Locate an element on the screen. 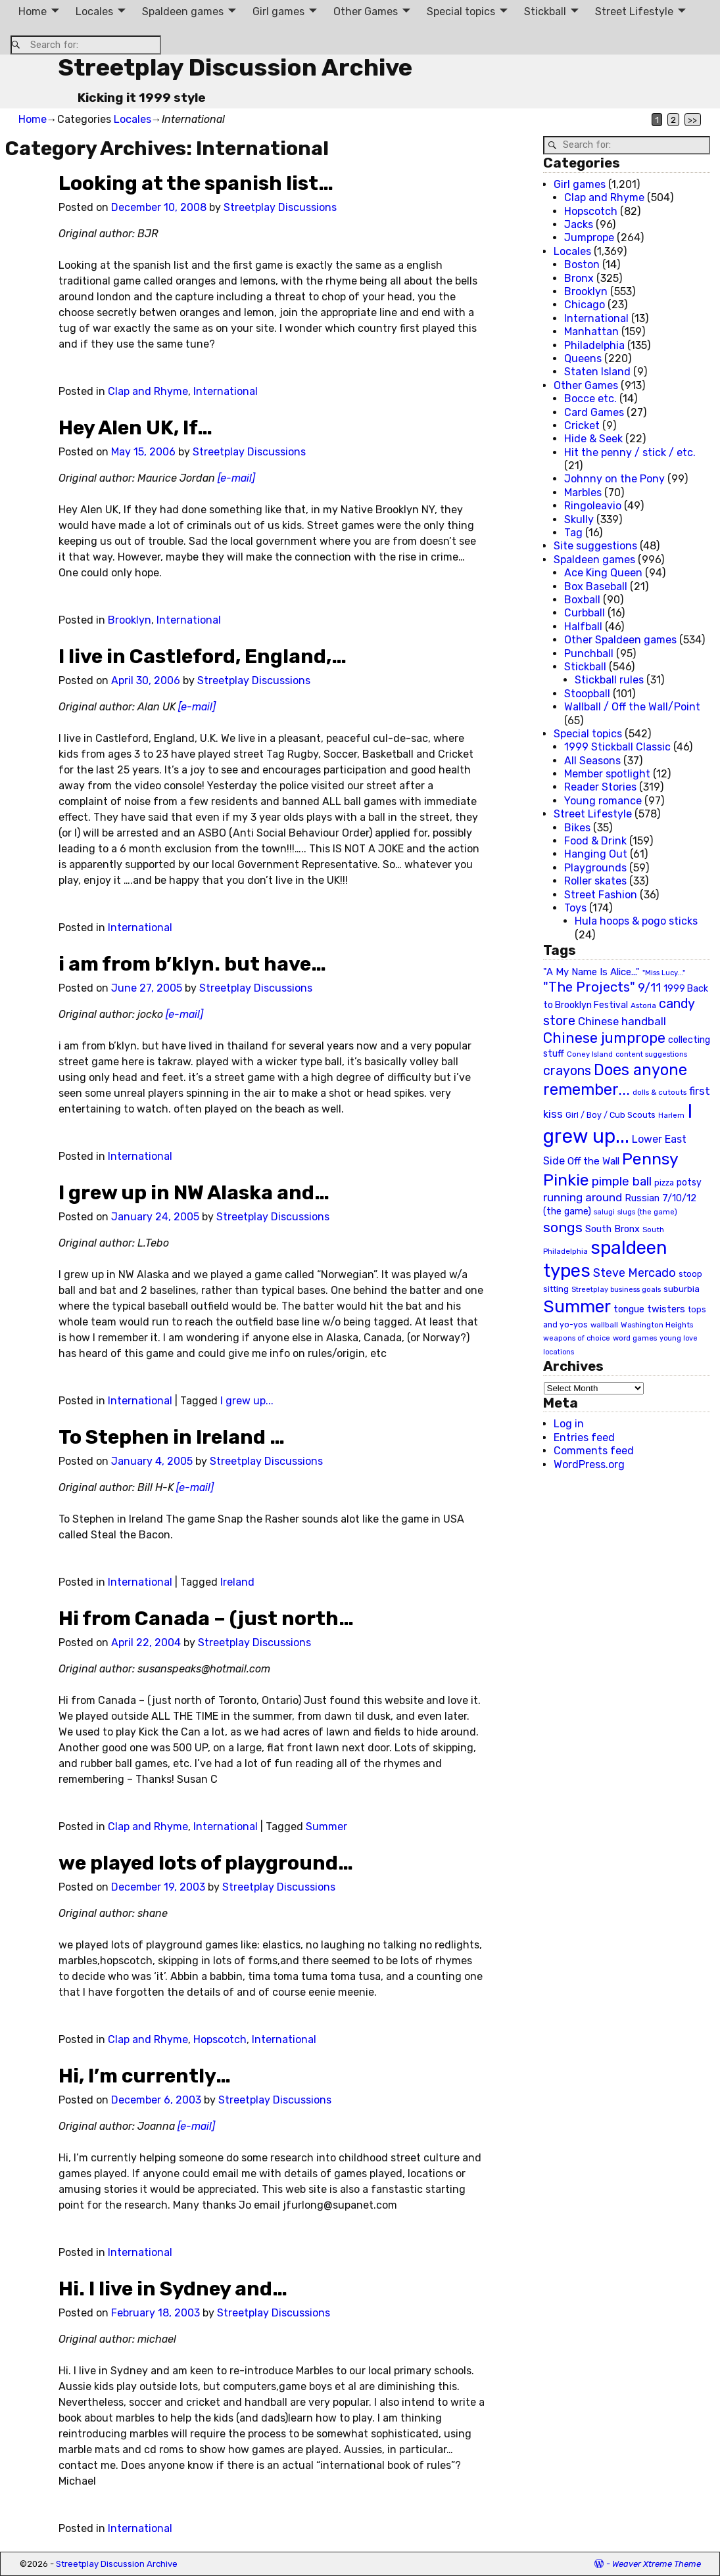  we played lots of playground… is located at coordinates (206, 1863).